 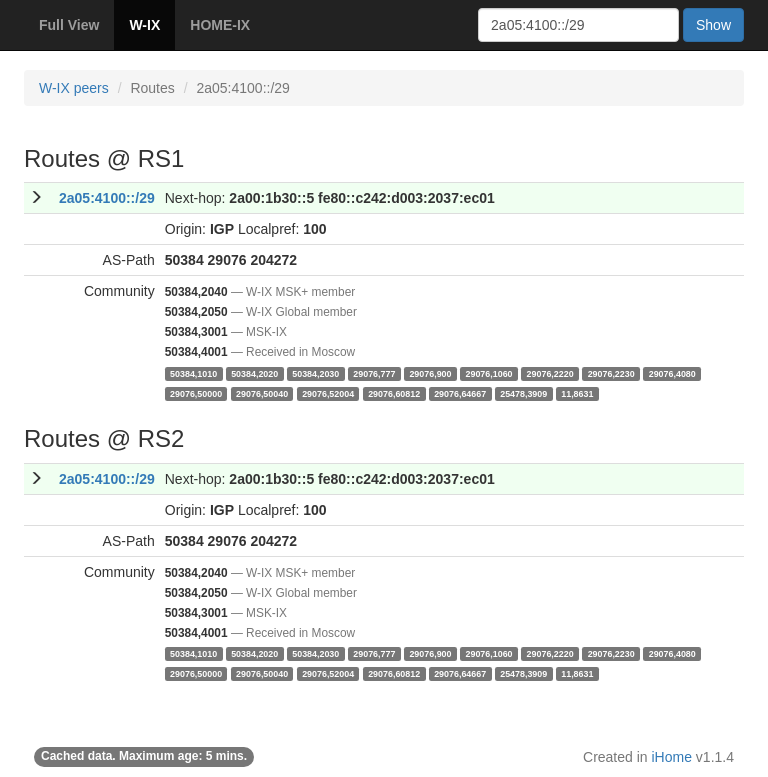 What do you see at coordinates (713, 25) in the screenshot?
I see `Show` at bounding box center [713, 25].